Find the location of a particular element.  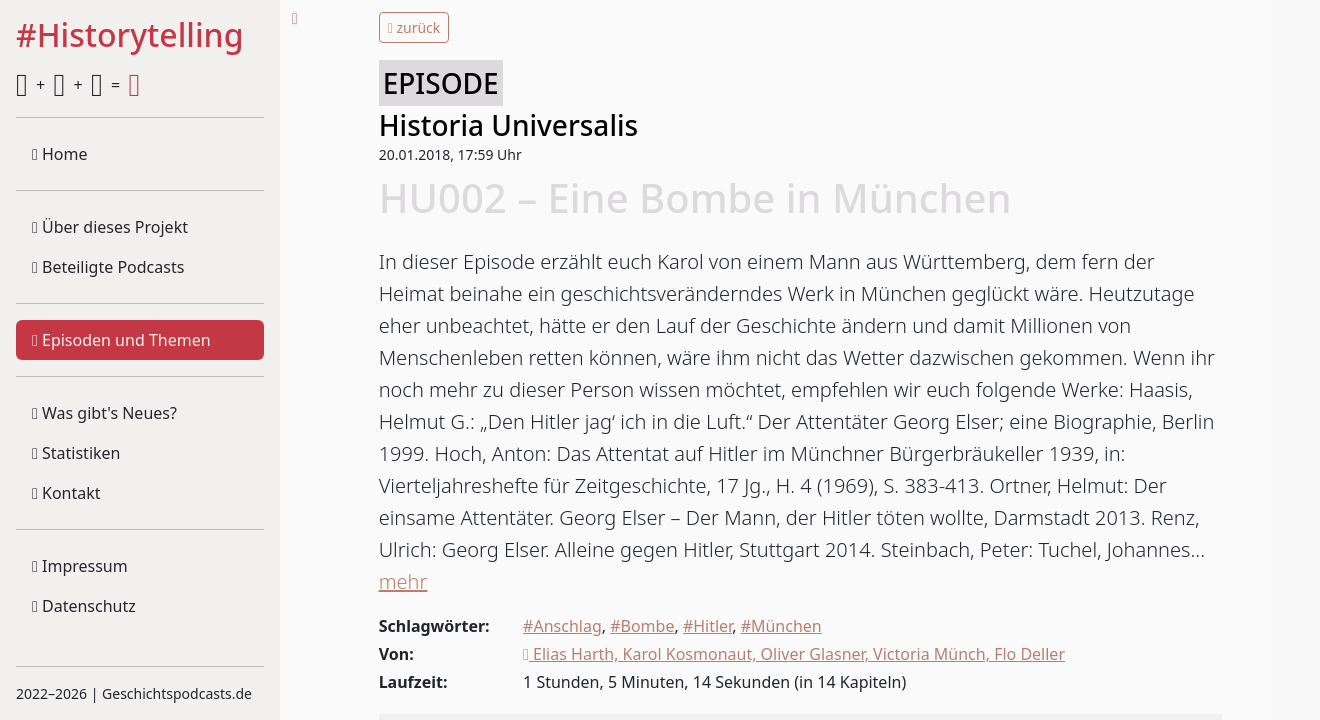

Was gibt's Neues? is located at coordinates (104, 413).